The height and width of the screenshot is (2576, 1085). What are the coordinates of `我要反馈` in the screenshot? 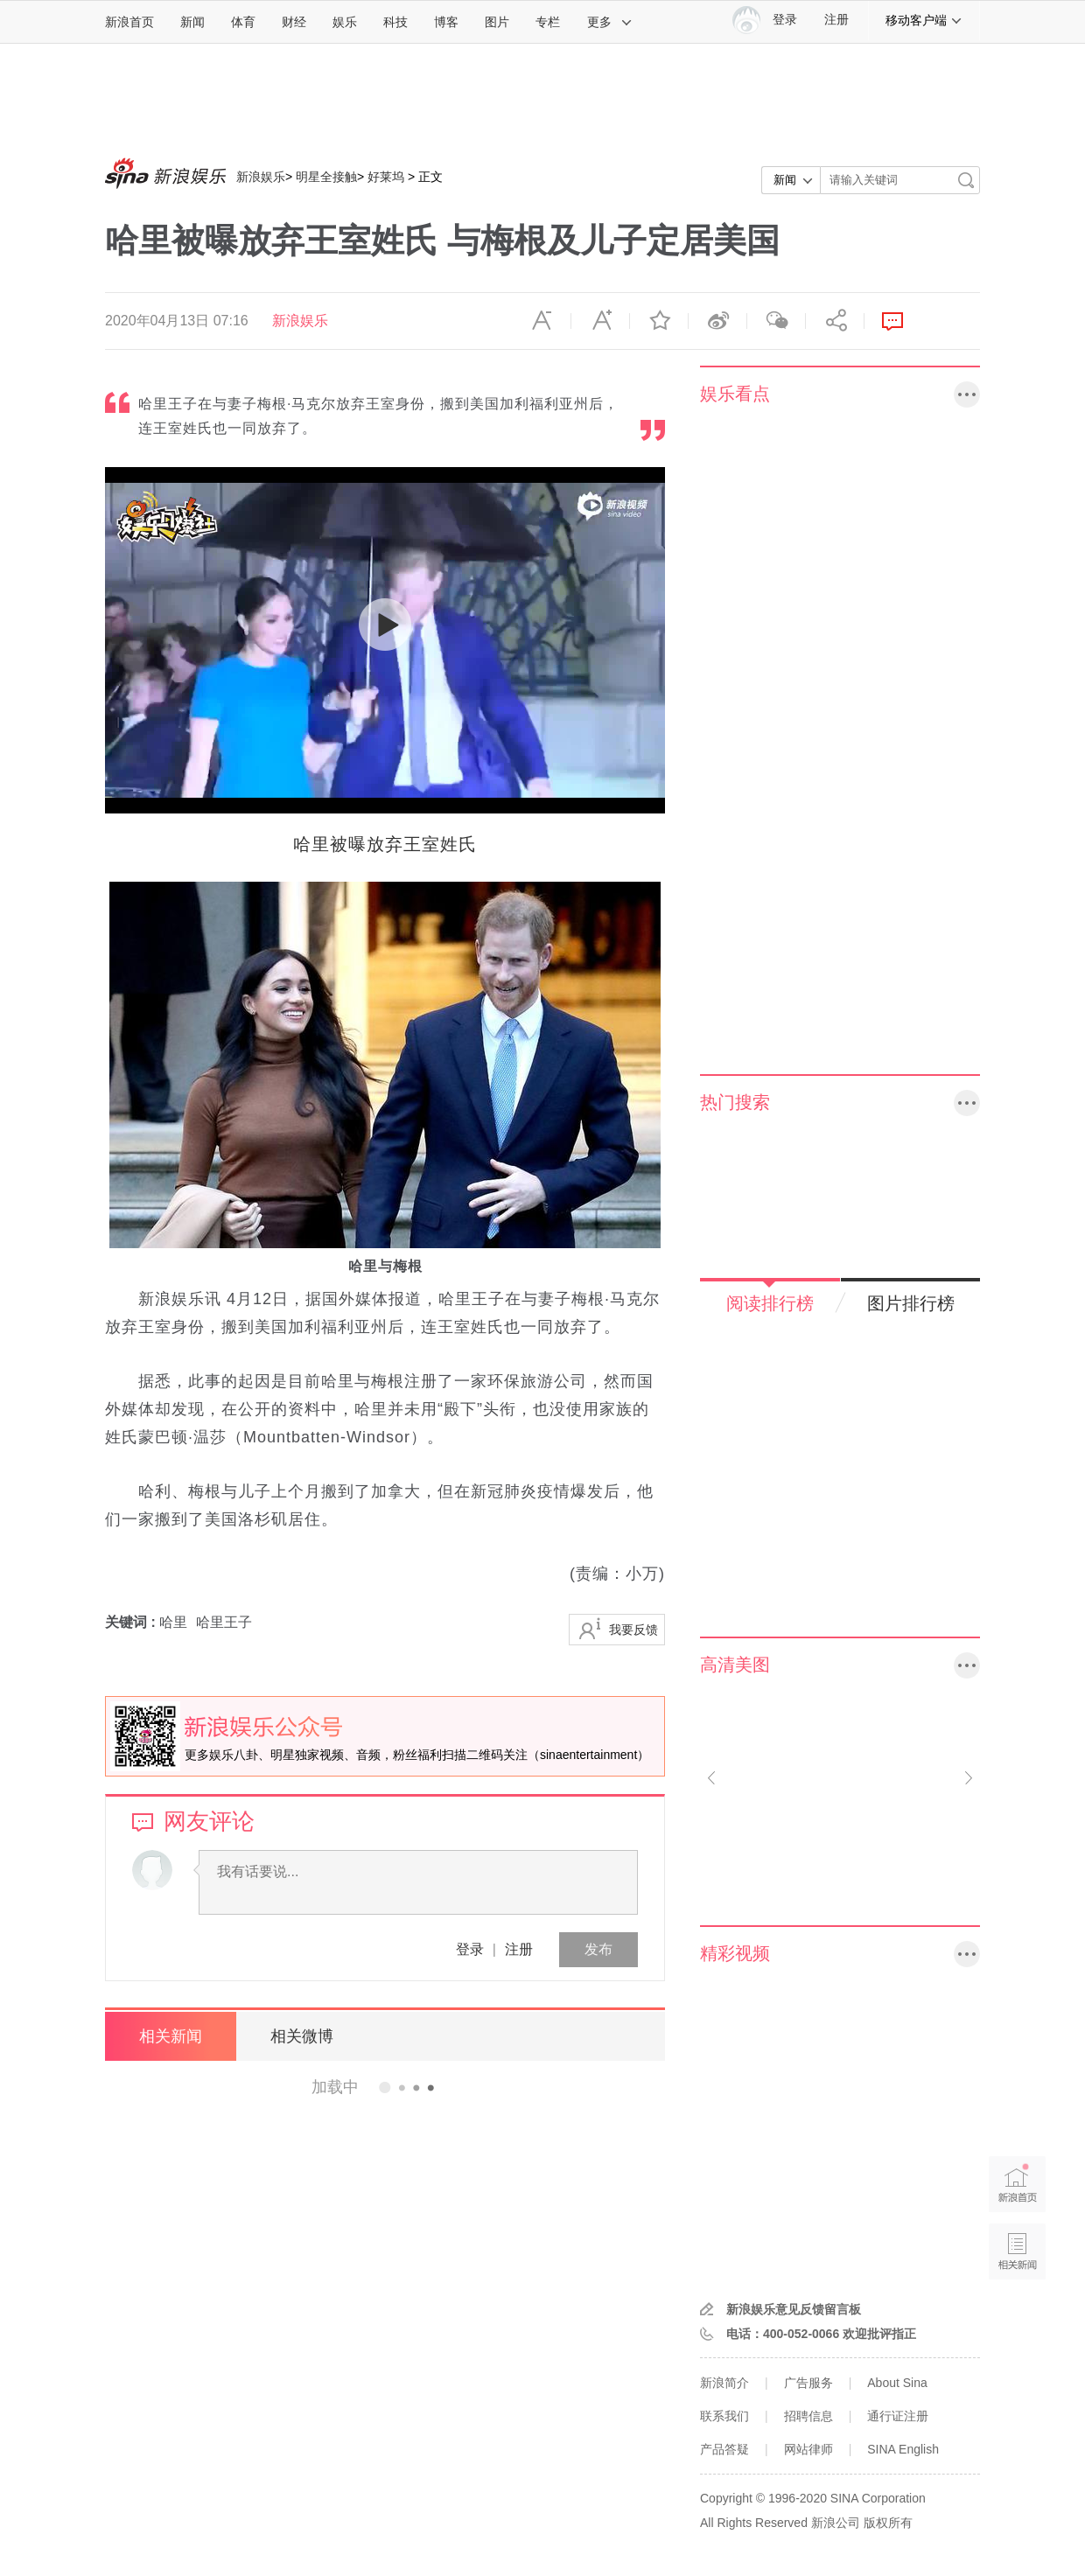 It's located at (633, 1630).